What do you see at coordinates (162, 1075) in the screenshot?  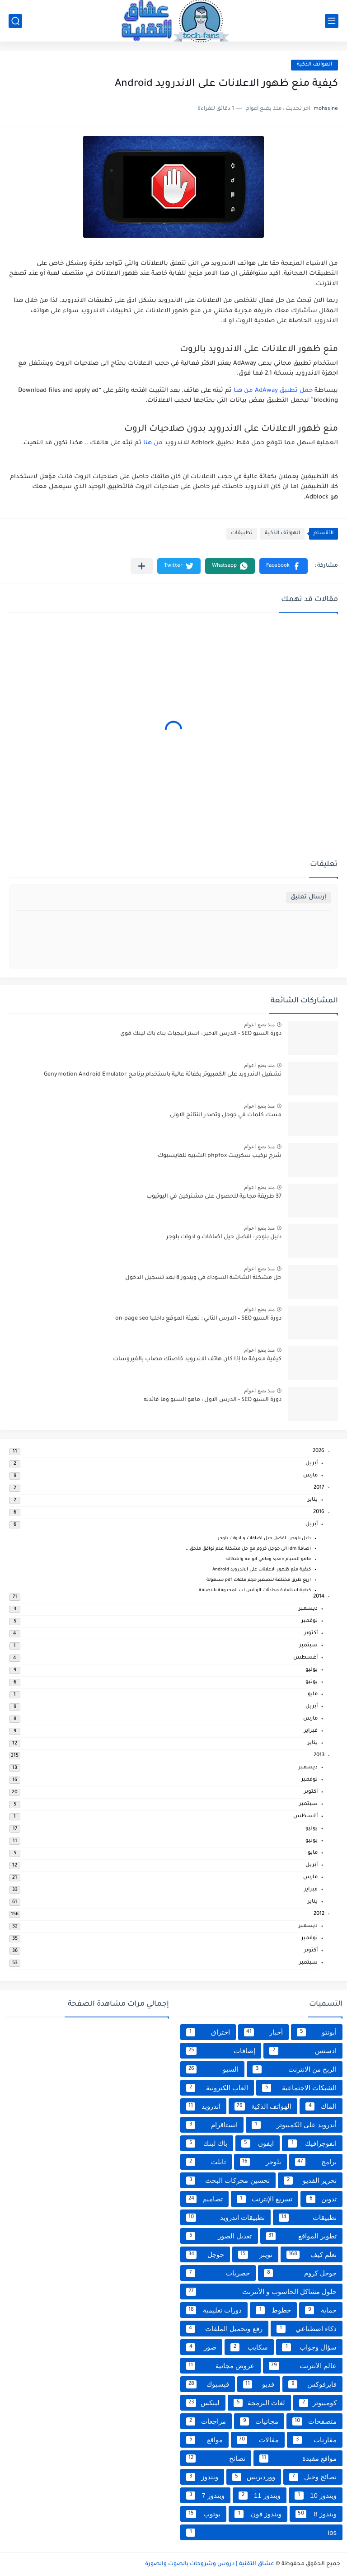 I see `تشغيل الاندرويد على الكمبيوتر بكفائة عالية باستخدام برنامج Genymotion Android Emulator` at bounding box center [162, 1075].